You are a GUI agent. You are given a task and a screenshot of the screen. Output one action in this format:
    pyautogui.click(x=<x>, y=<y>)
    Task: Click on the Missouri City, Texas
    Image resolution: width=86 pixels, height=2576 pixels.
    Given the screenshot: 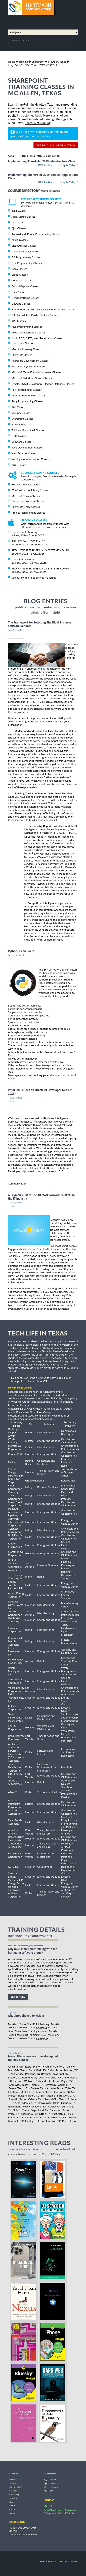 What is the action you would take?
    pyautogui.click(x=54, y=2099)
    